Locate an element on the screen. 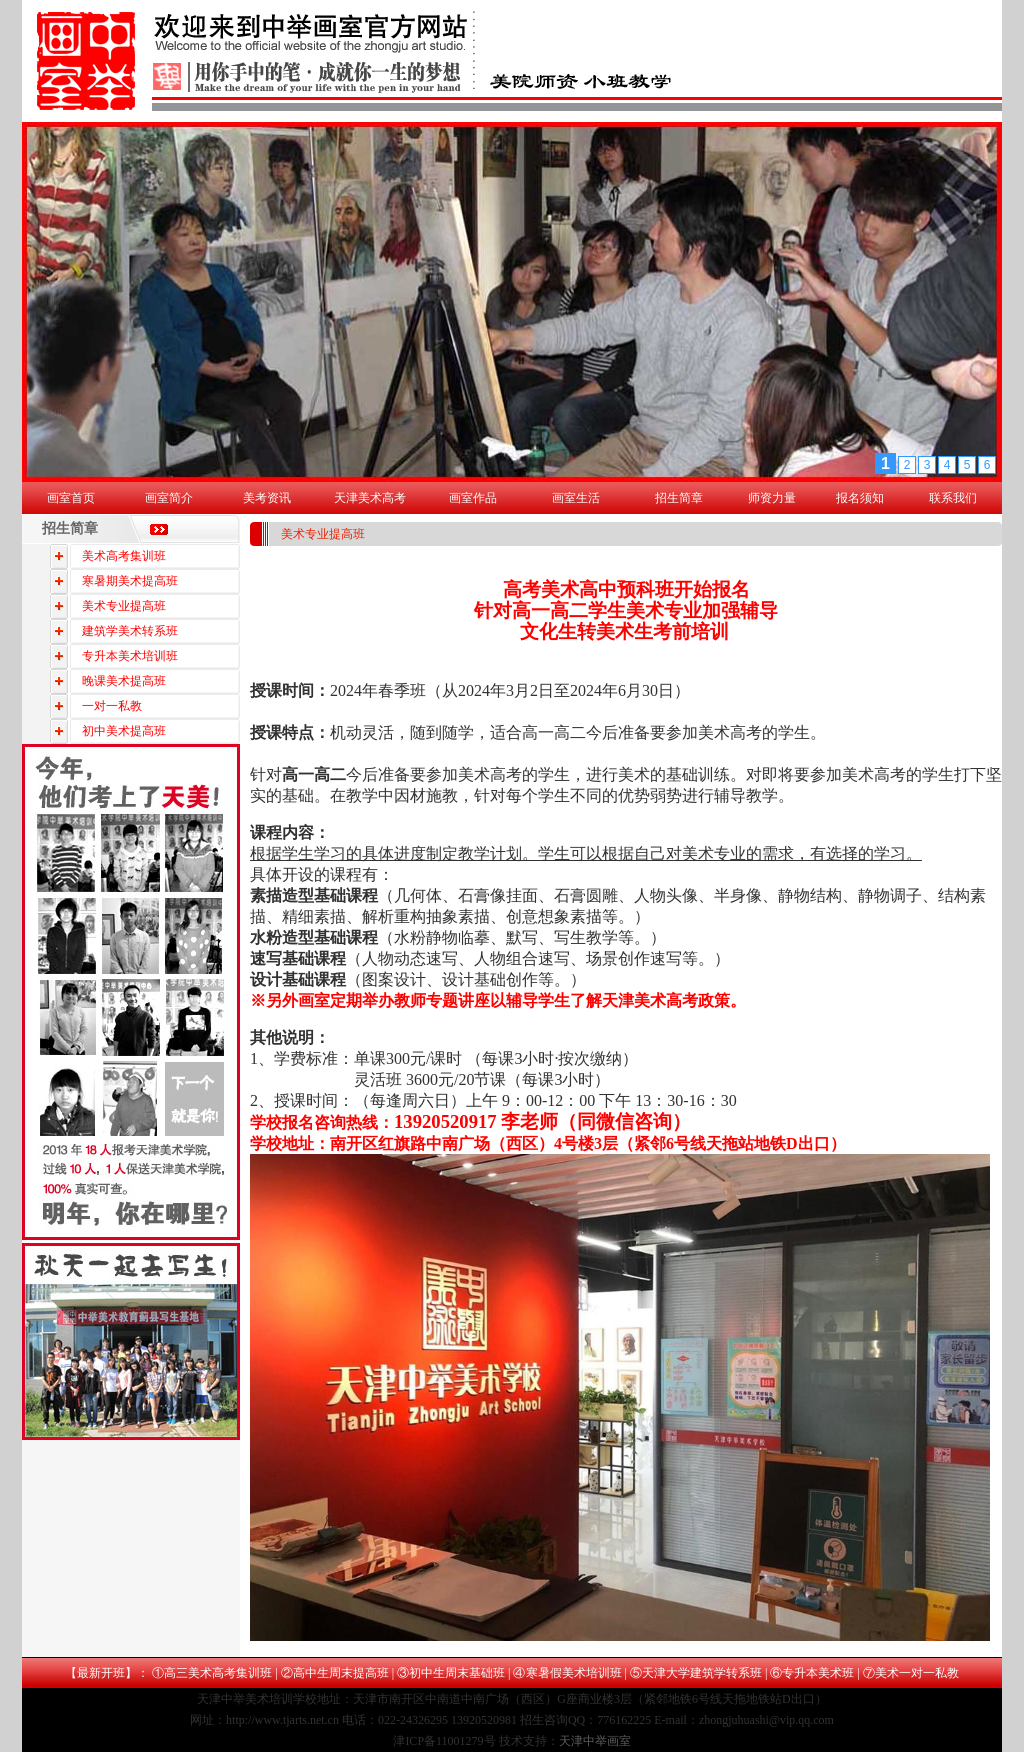 This screenshot has width=1024, height=1752. 晚课美术提高班 is located at coordinates (124, 681).